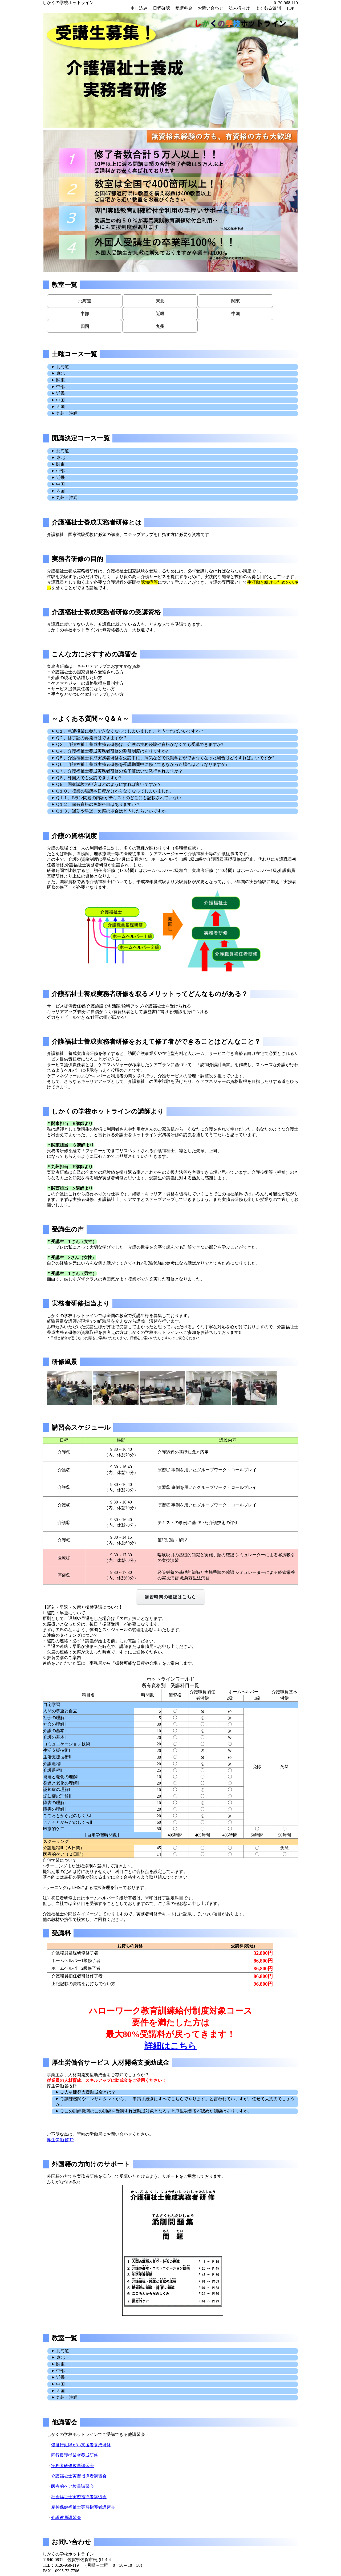 The image size is (341, 2576). I want to click on Q１、急遽授業に参加できなくなってしまいました。どうすればいいですか？, so click(130, 731).